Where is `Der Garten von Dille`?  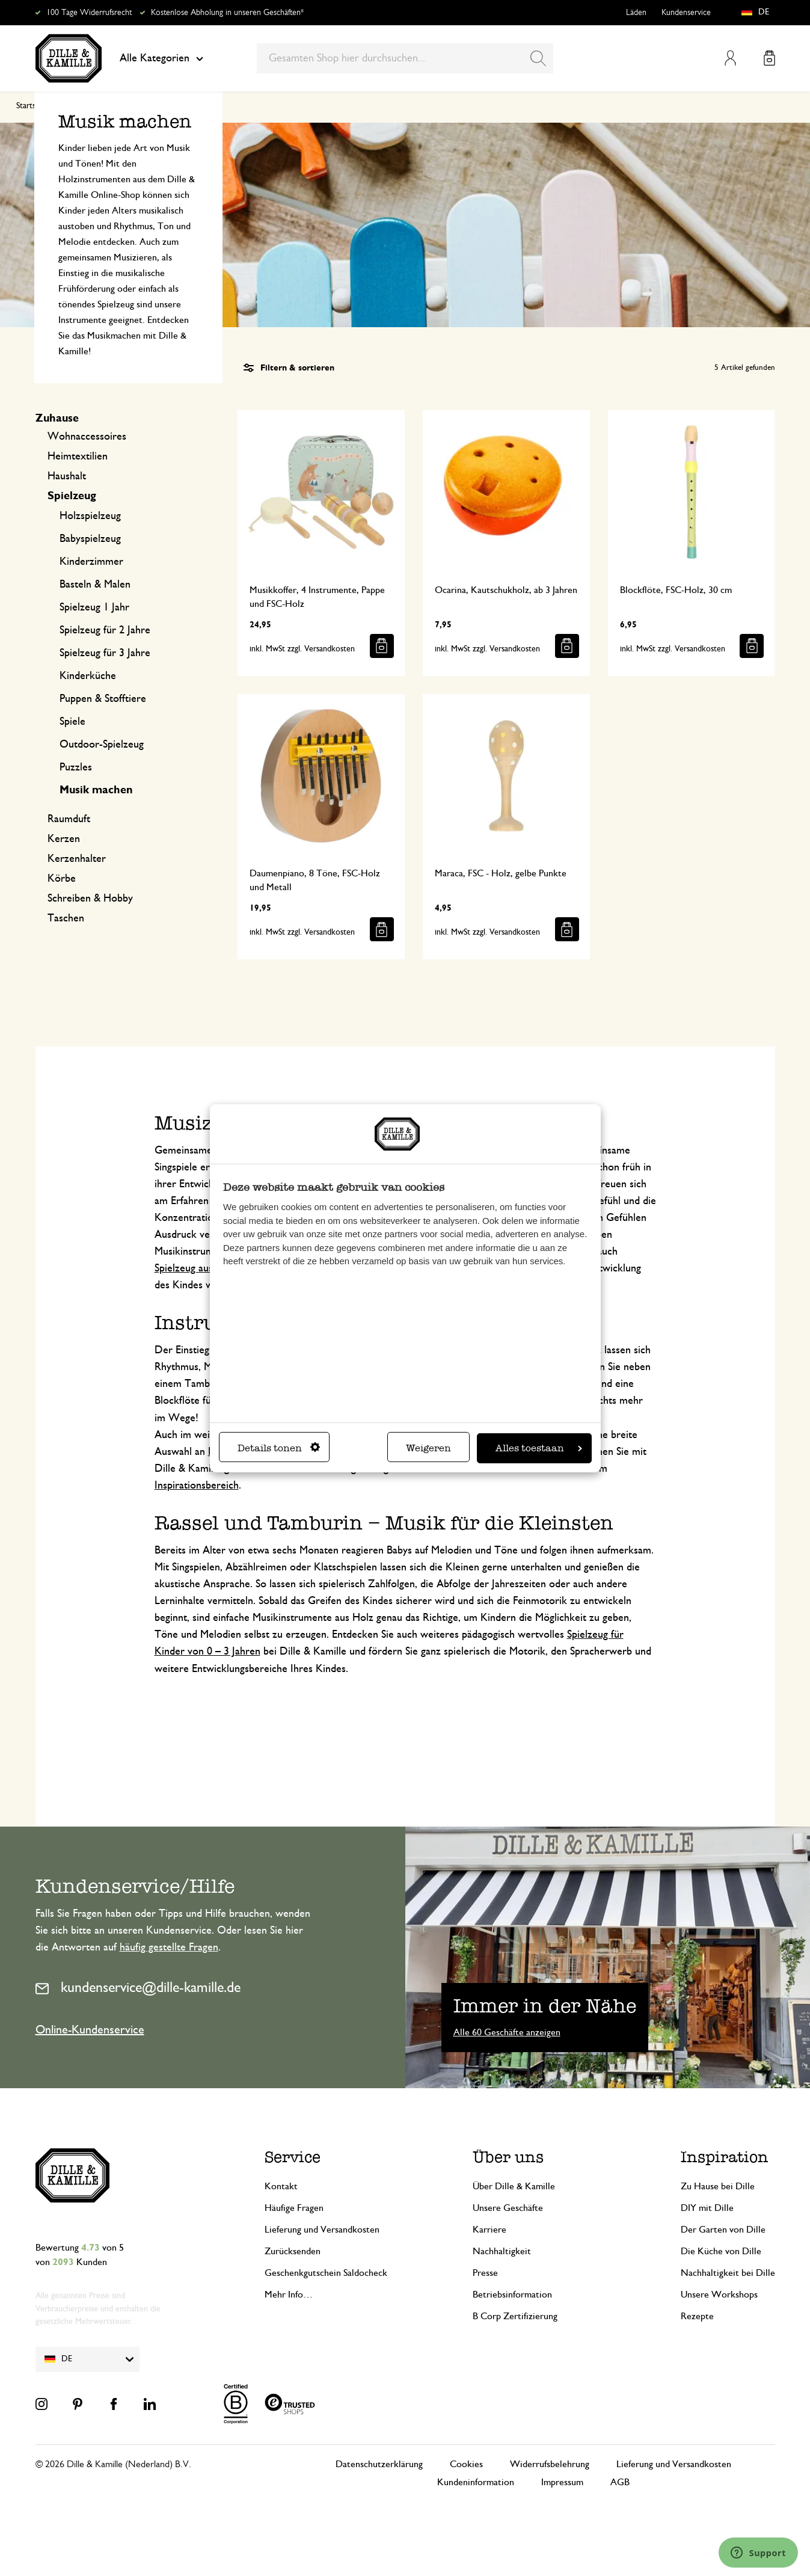
Der Garten von Dille is located at coordinates (723, 2229).